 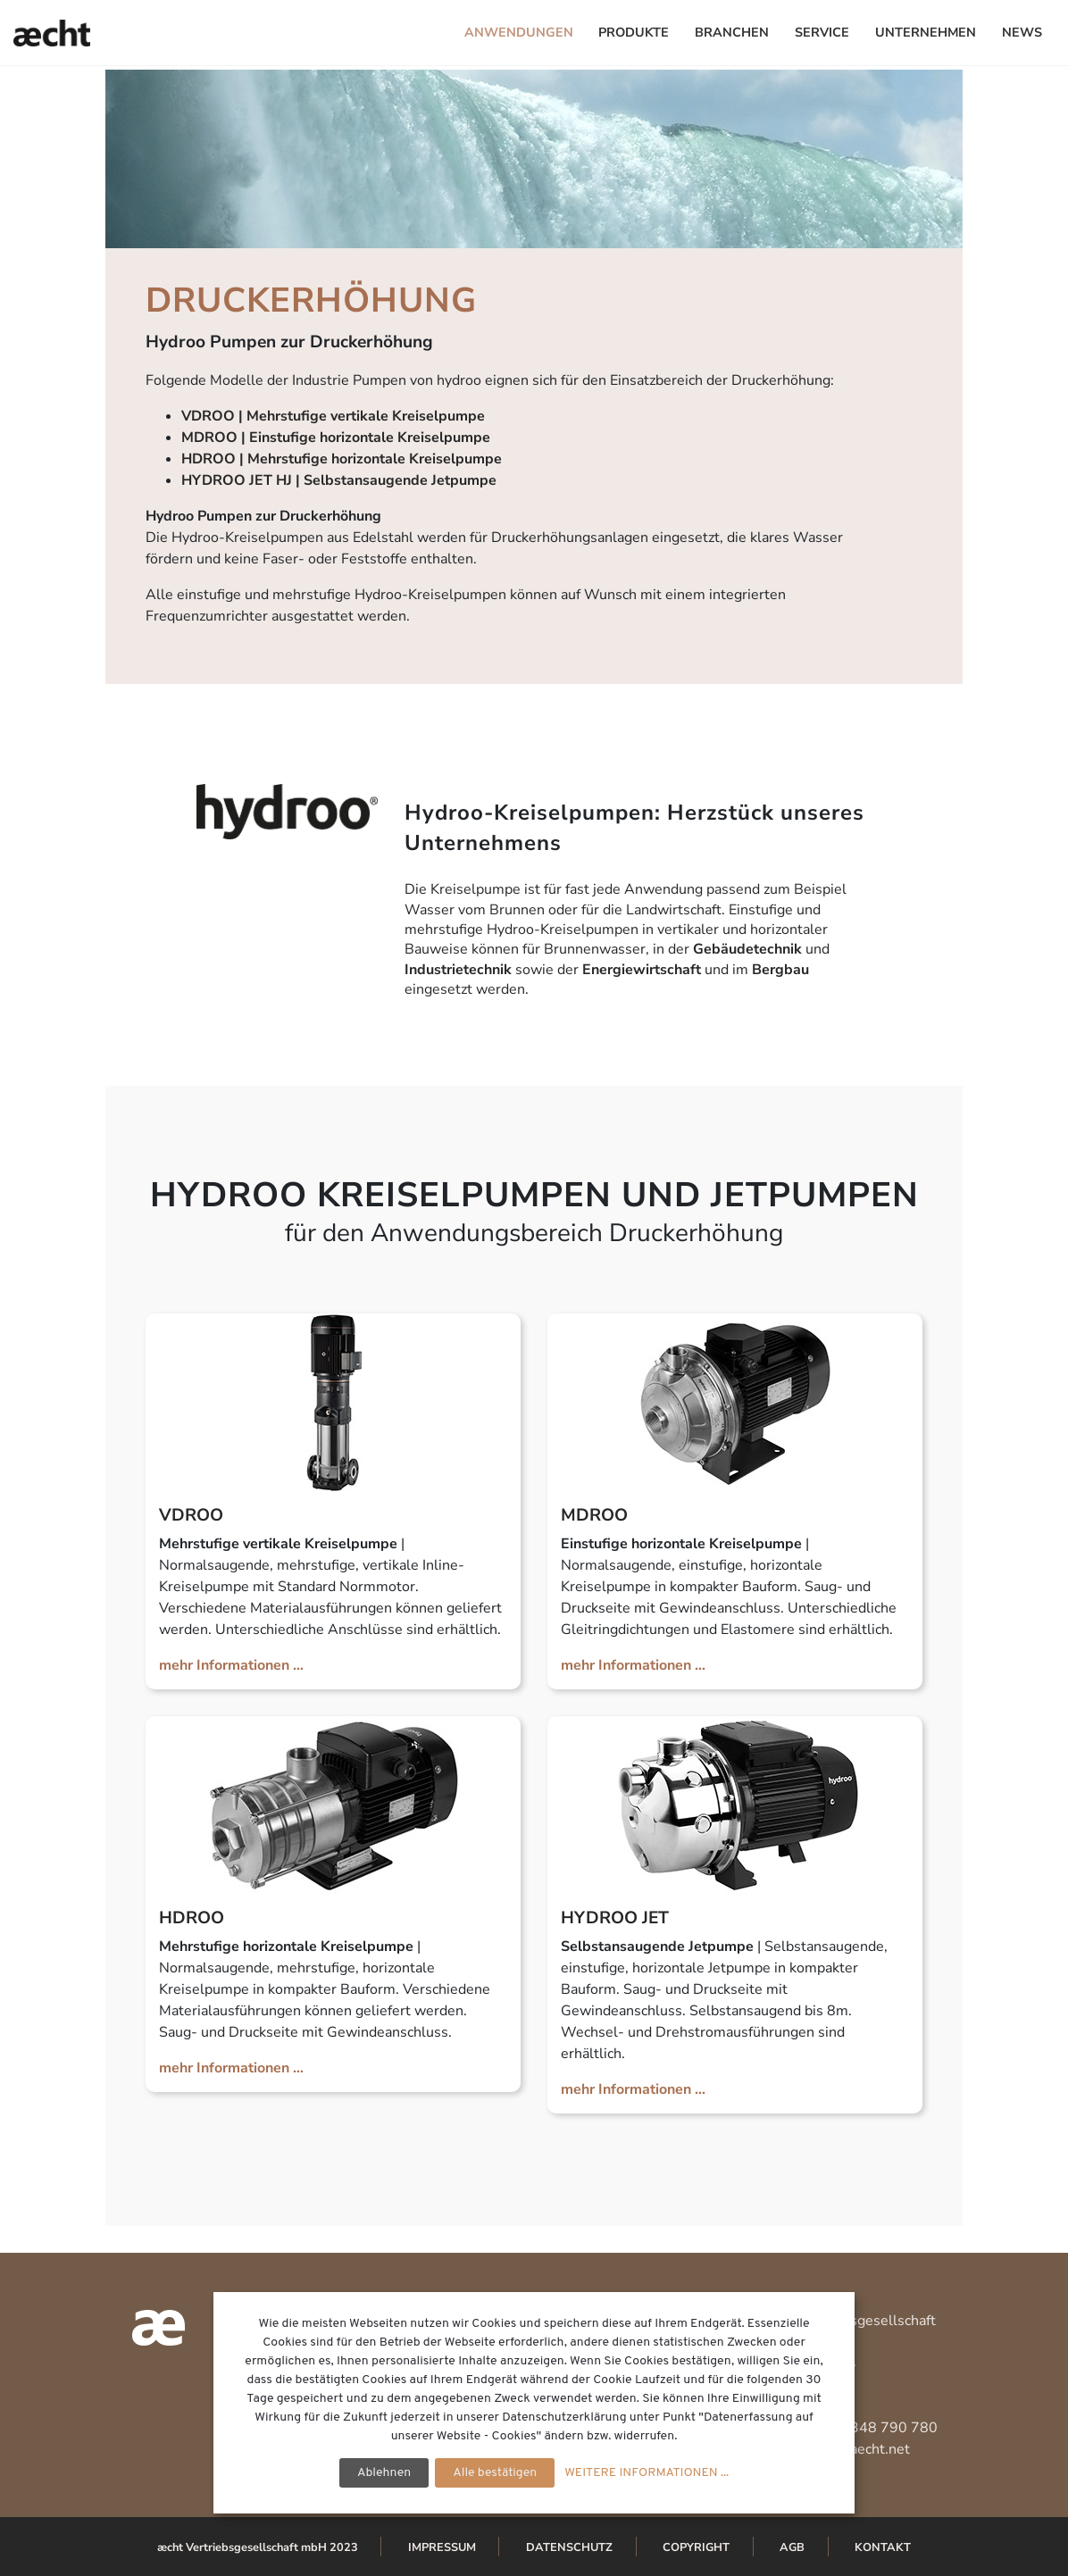 I want to click on æcht Vertriebsgesellschaft mbH 2023, so click(x=257, y=2547).